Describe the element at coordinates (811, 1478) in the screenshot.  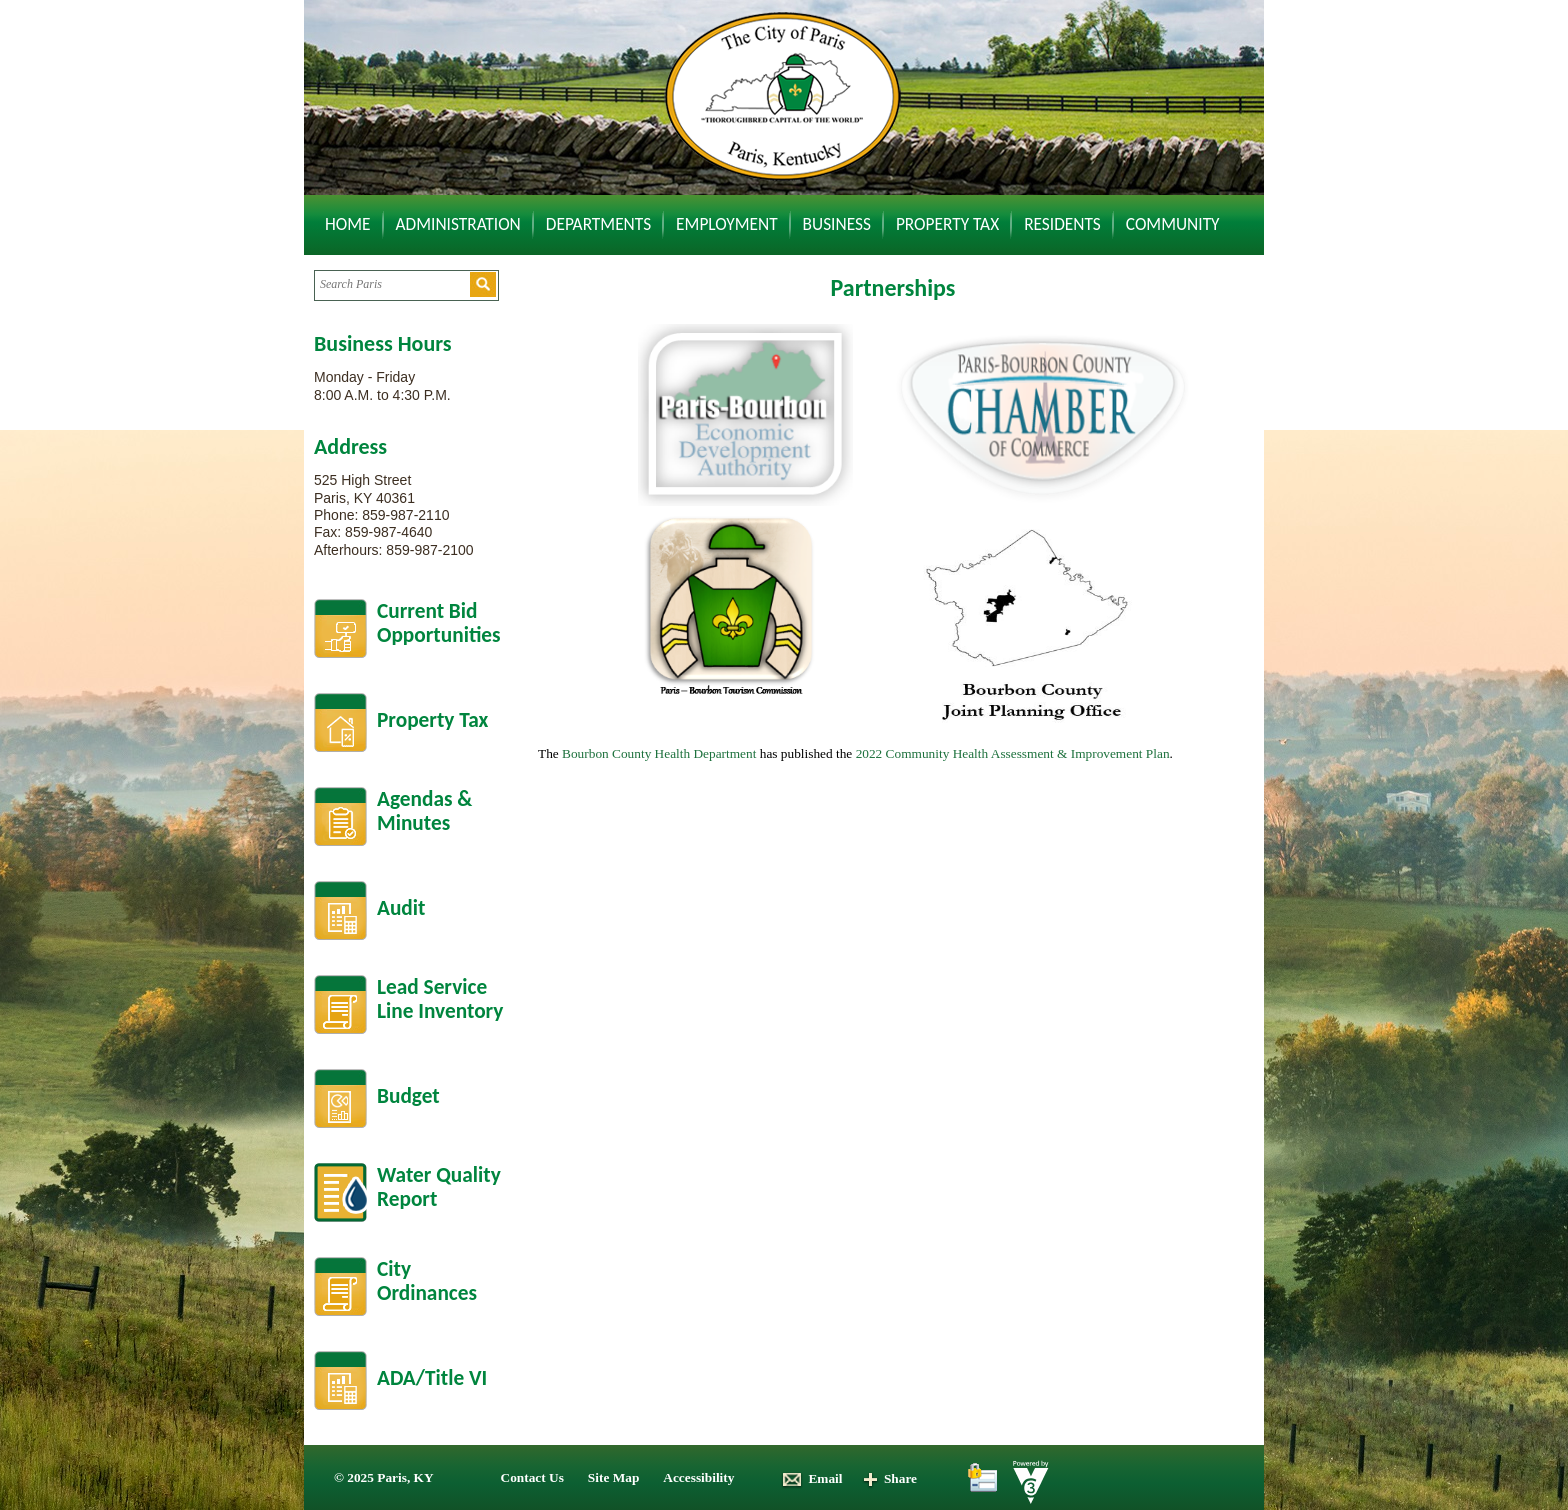
I see `Email` at that location.